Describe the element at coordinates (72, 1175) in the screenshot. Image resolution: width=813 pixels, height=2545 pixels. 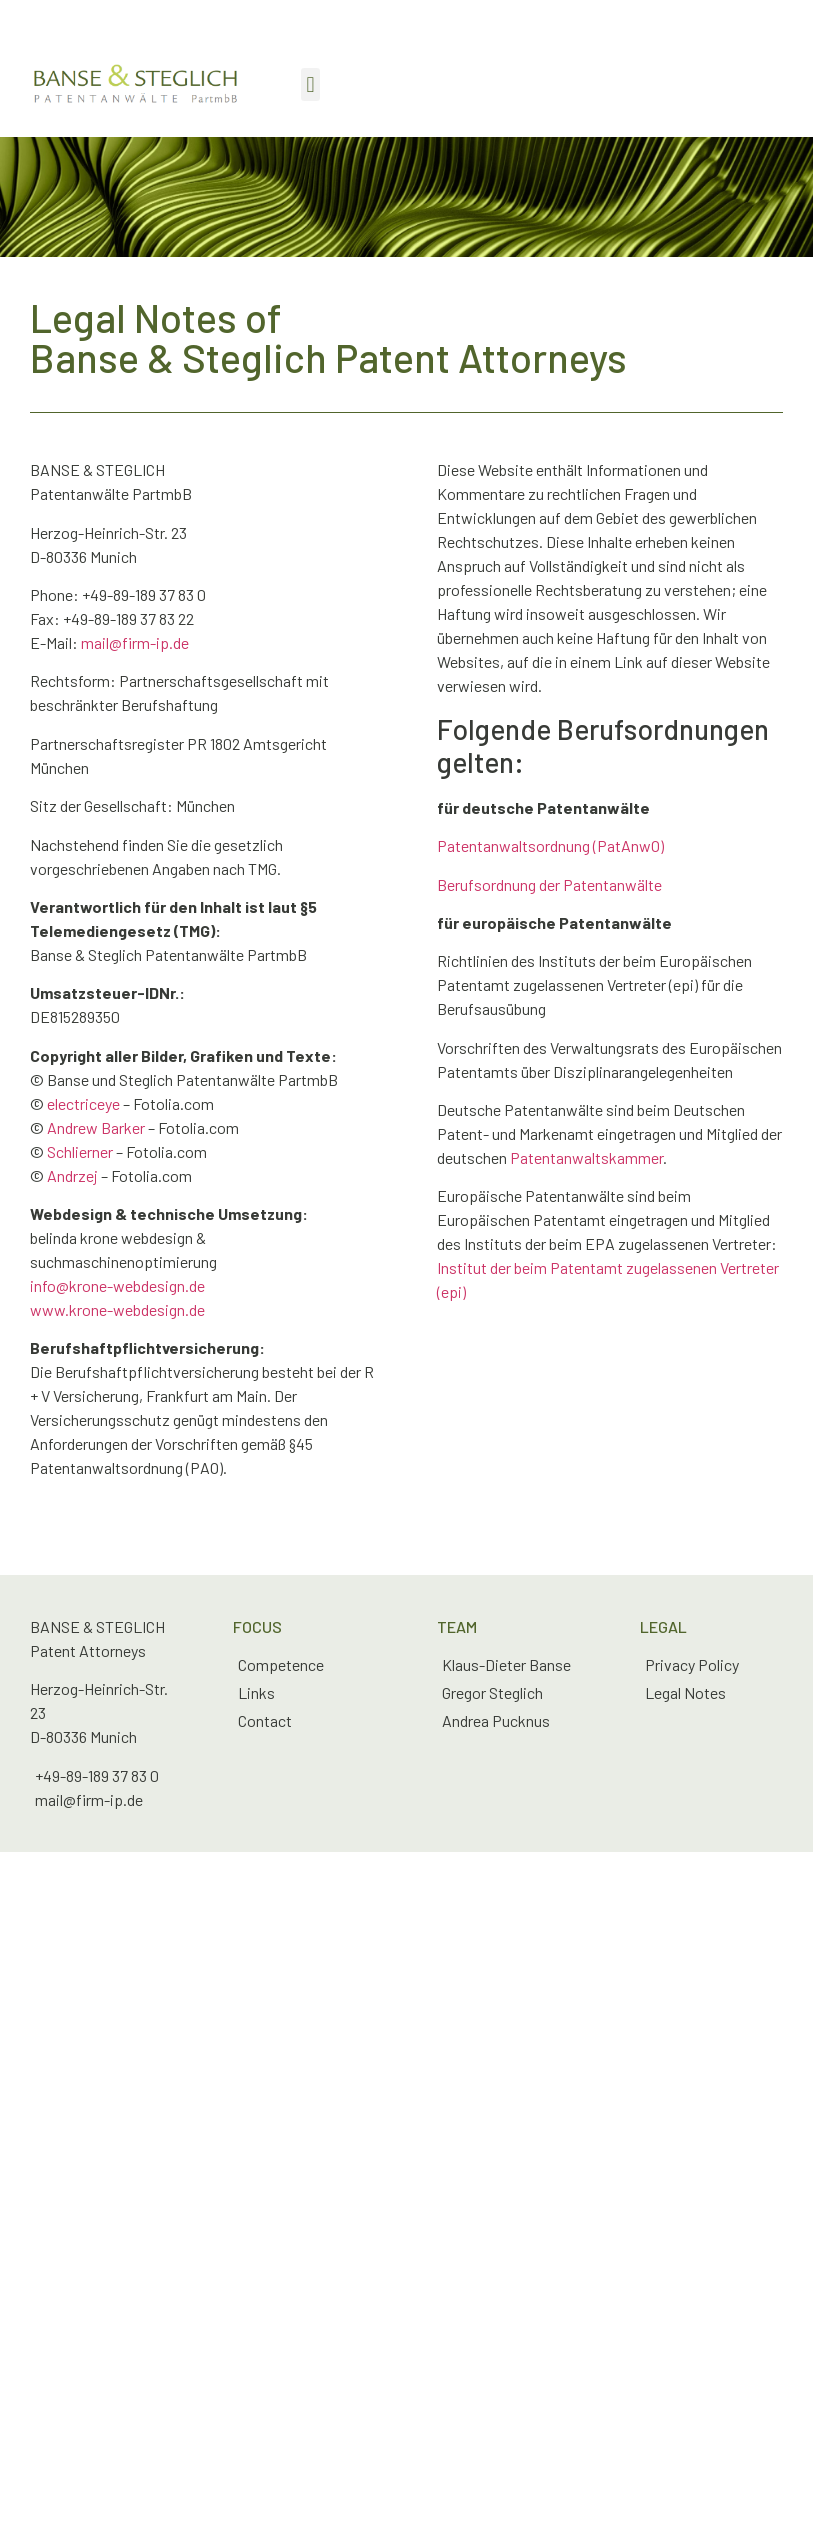
I see `Andrzej` at that location.